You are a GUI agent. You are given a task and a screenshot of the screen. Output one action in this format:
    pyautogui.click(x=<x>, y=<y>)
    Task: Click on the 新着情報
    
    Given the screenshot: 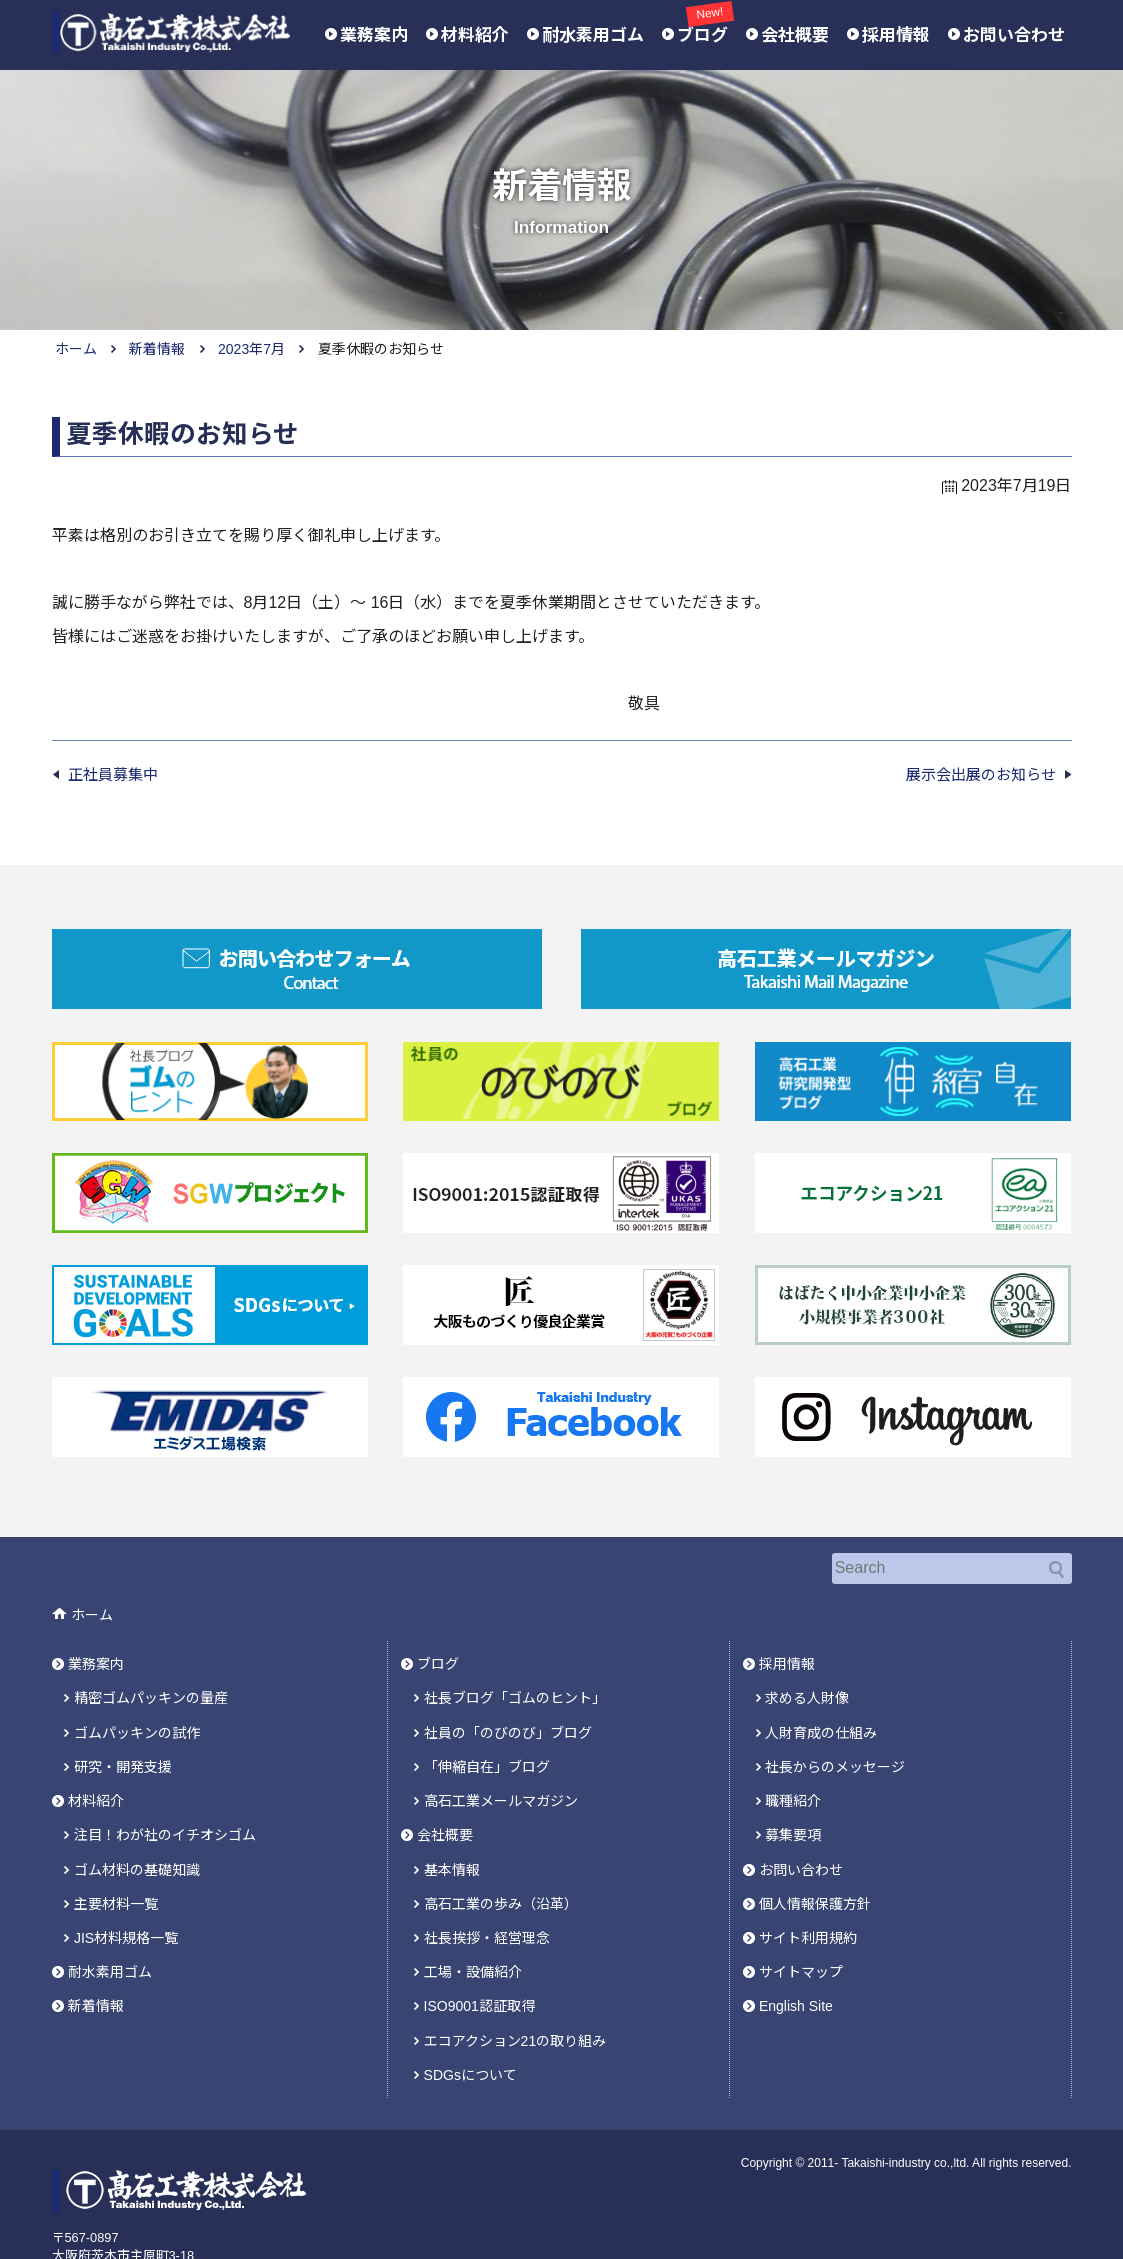 What is the action you would take?
    pyautogui.click(x=157, y=349)
    